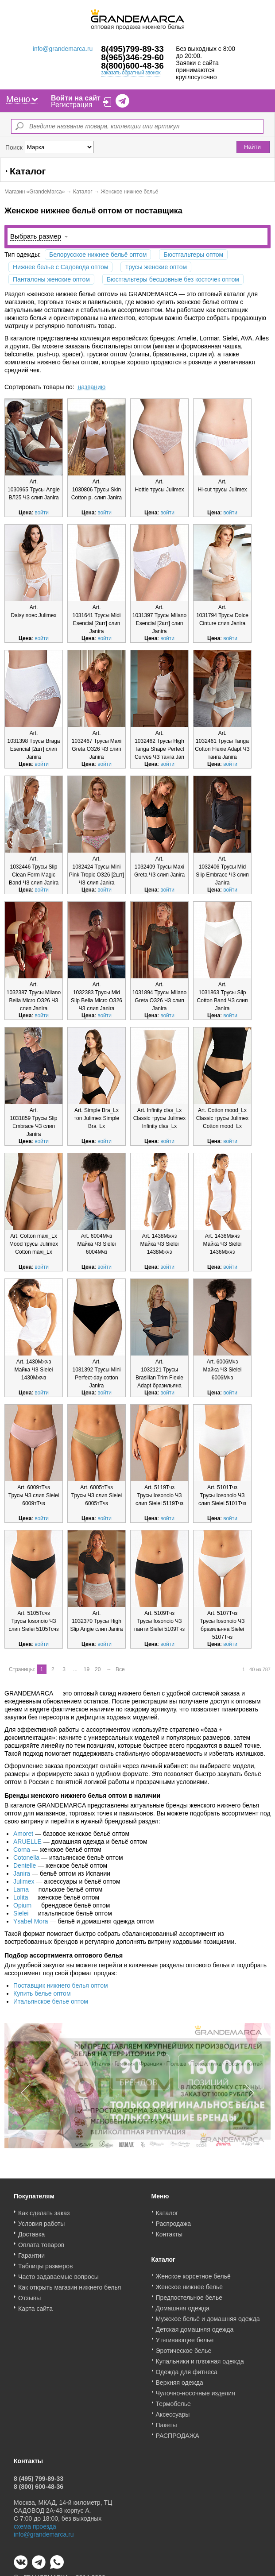  I want to click on Купальники и пляжная одежда, so click(200, 2365).